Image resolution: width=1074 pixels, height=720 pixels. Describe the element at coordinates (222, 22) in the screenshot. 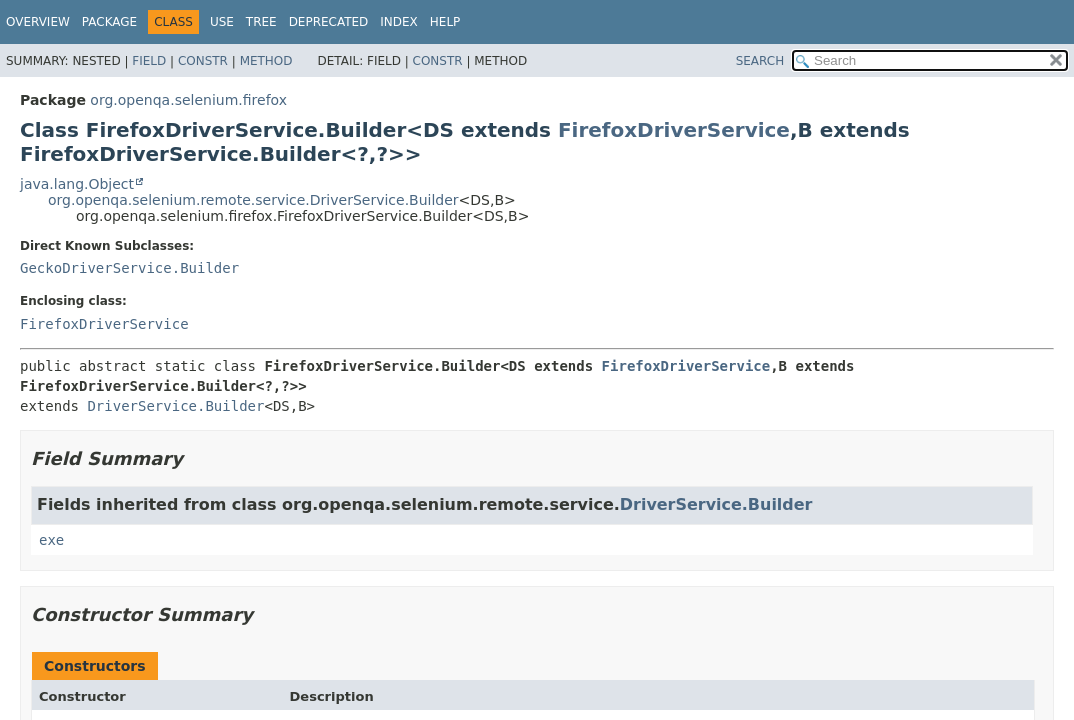

I see `Use` at that location.